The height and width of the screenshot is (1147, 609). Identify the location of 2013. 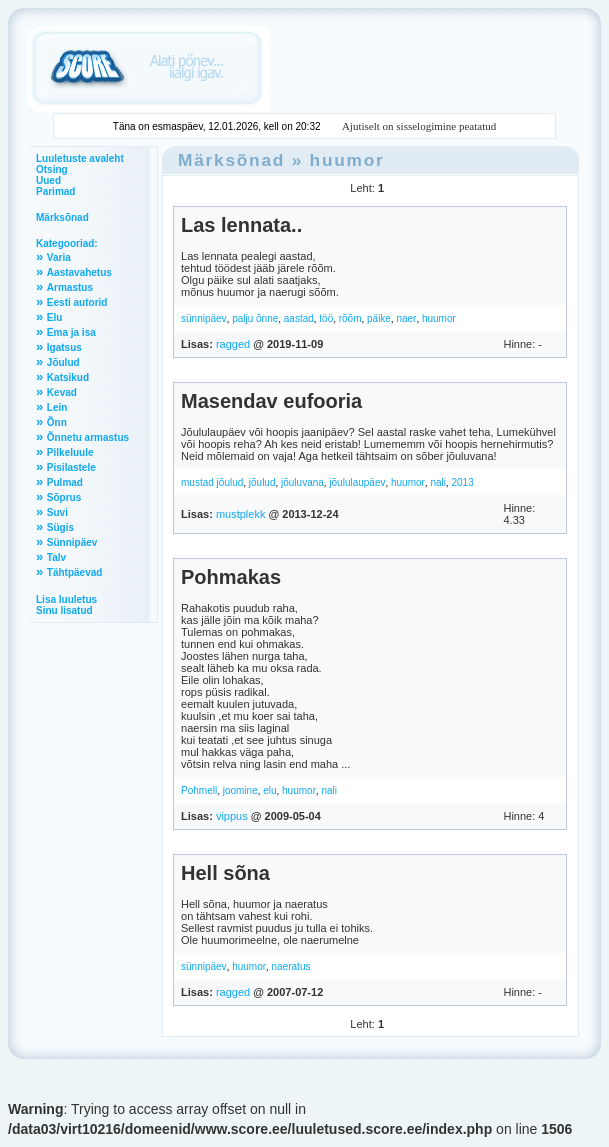
(462, 482).